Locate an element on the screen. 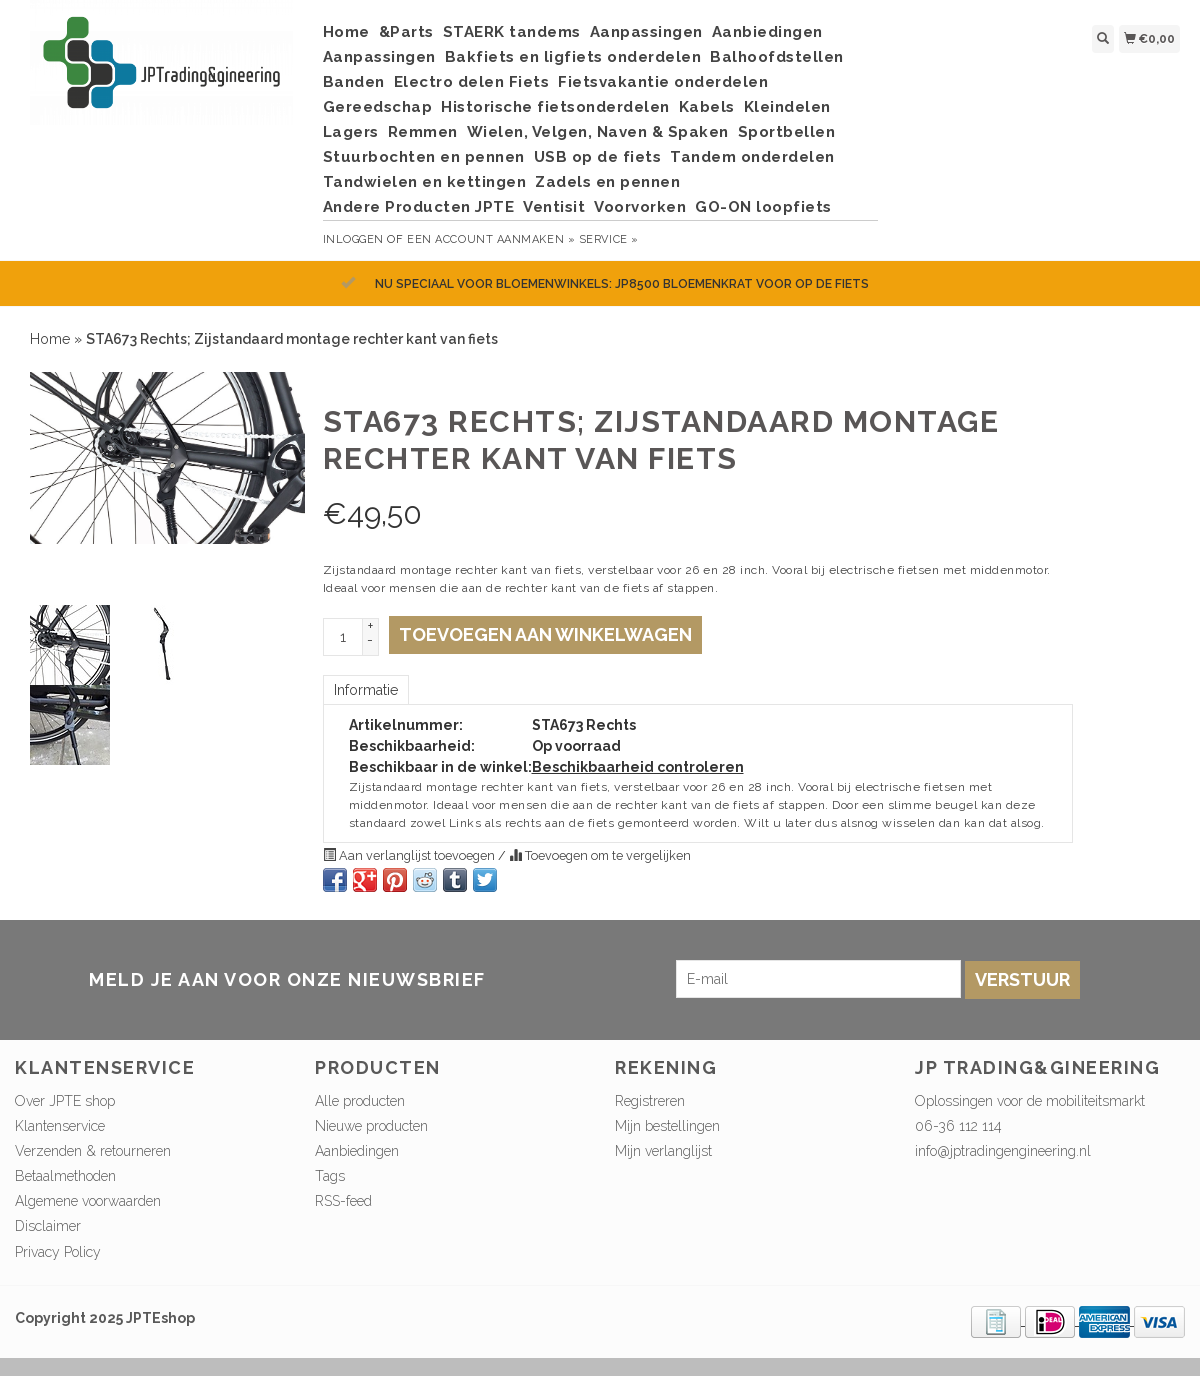  Banden is located at coordinates (354, 82).